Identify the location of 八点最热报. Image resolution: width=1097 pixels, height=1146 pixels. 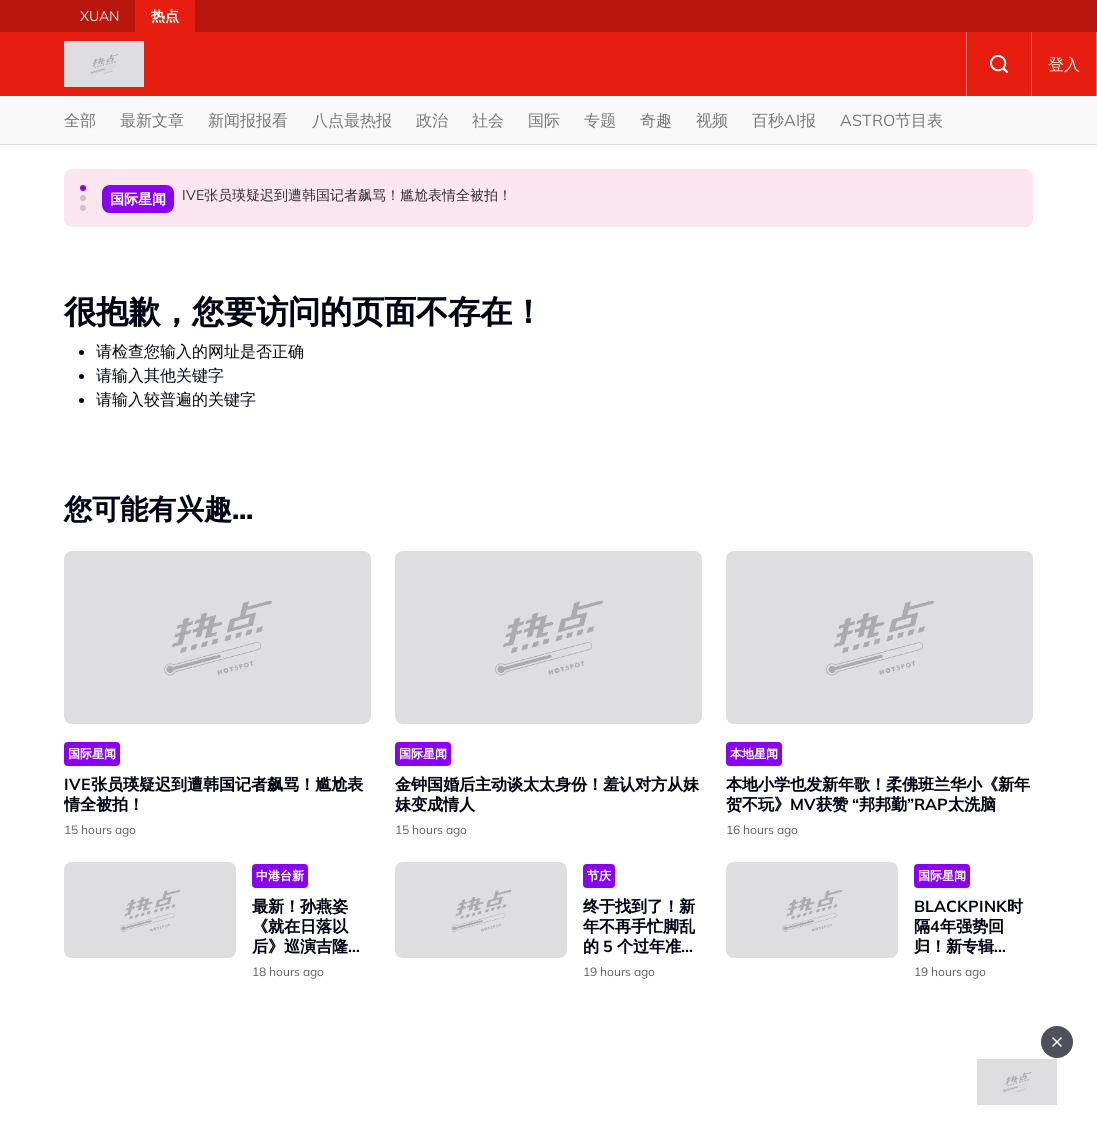
(352, 120).